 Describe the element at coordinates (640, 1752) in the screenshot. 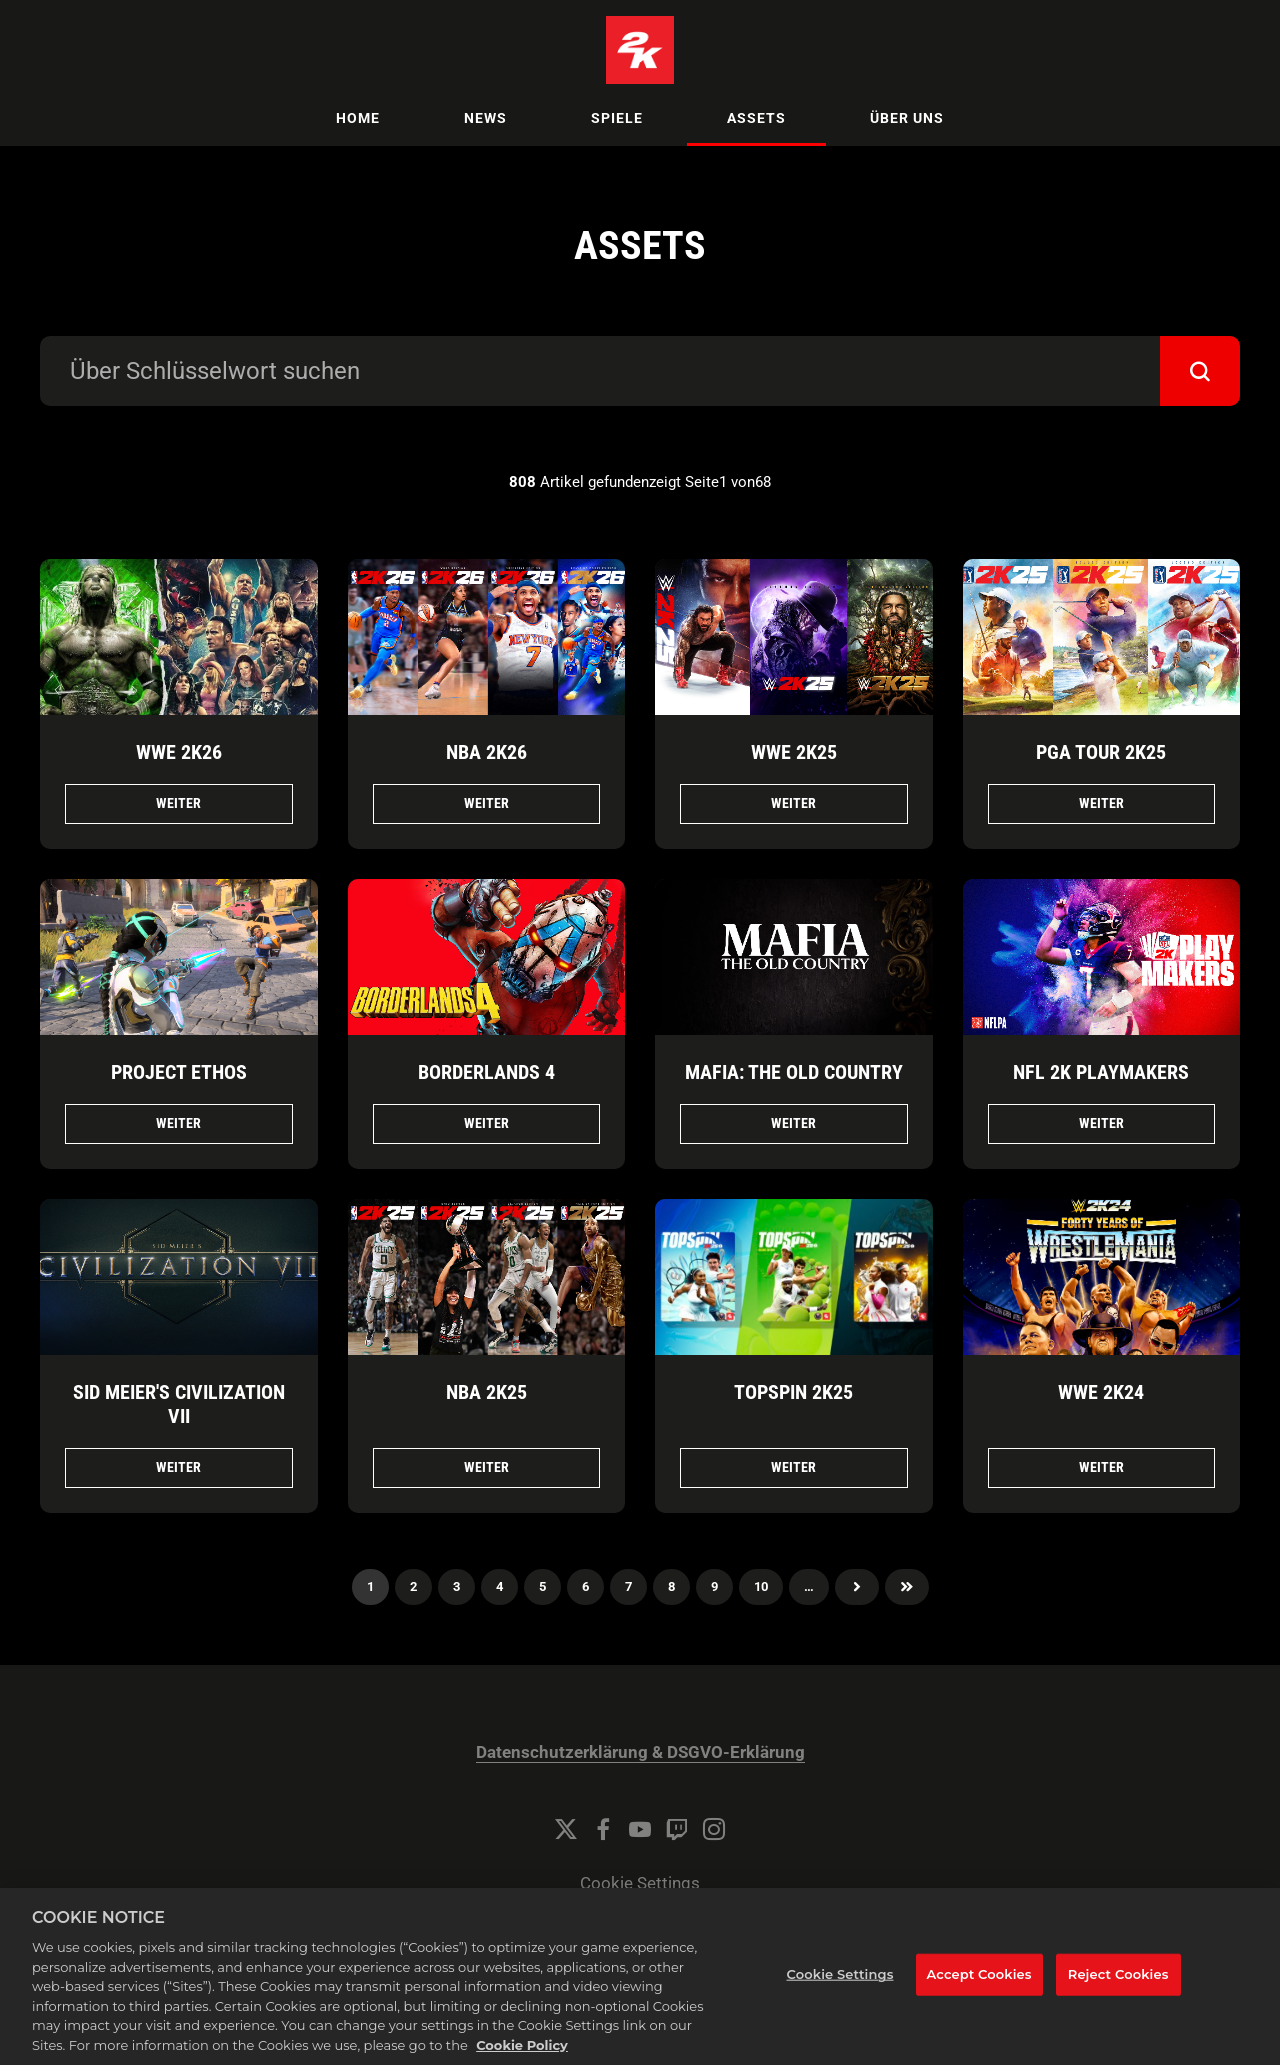

I see `Datenschutzerklärung & DSGVO-Erklärung` at that location.